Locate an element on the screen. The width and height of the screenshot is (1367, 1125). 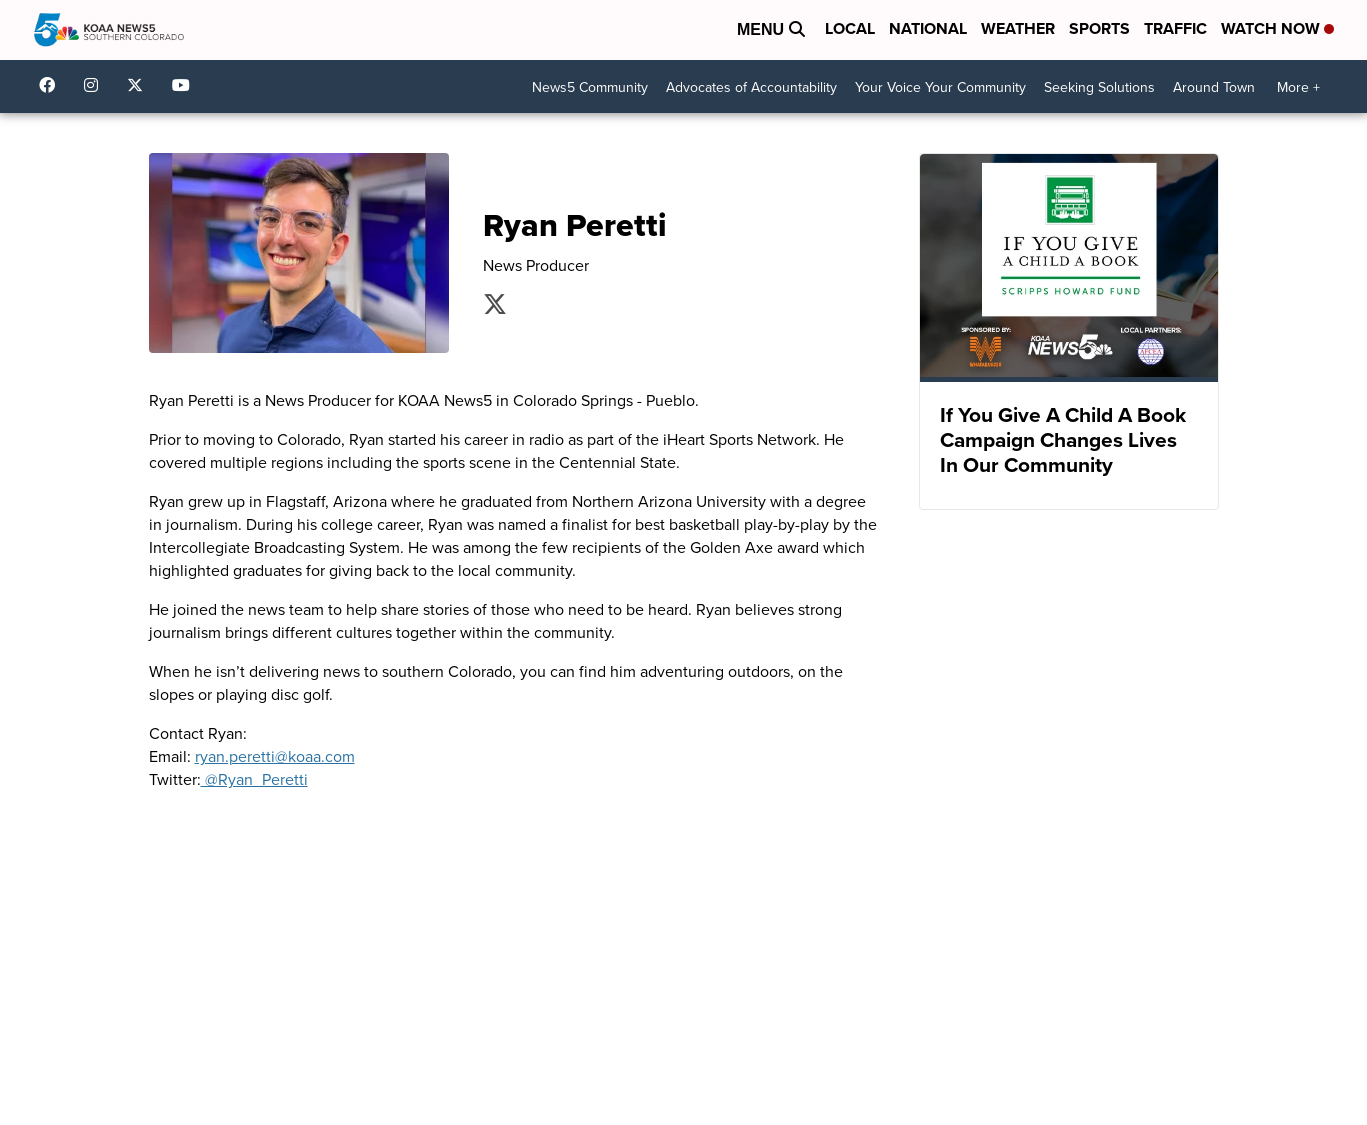
Sports is located at coordinates (1099, 28).